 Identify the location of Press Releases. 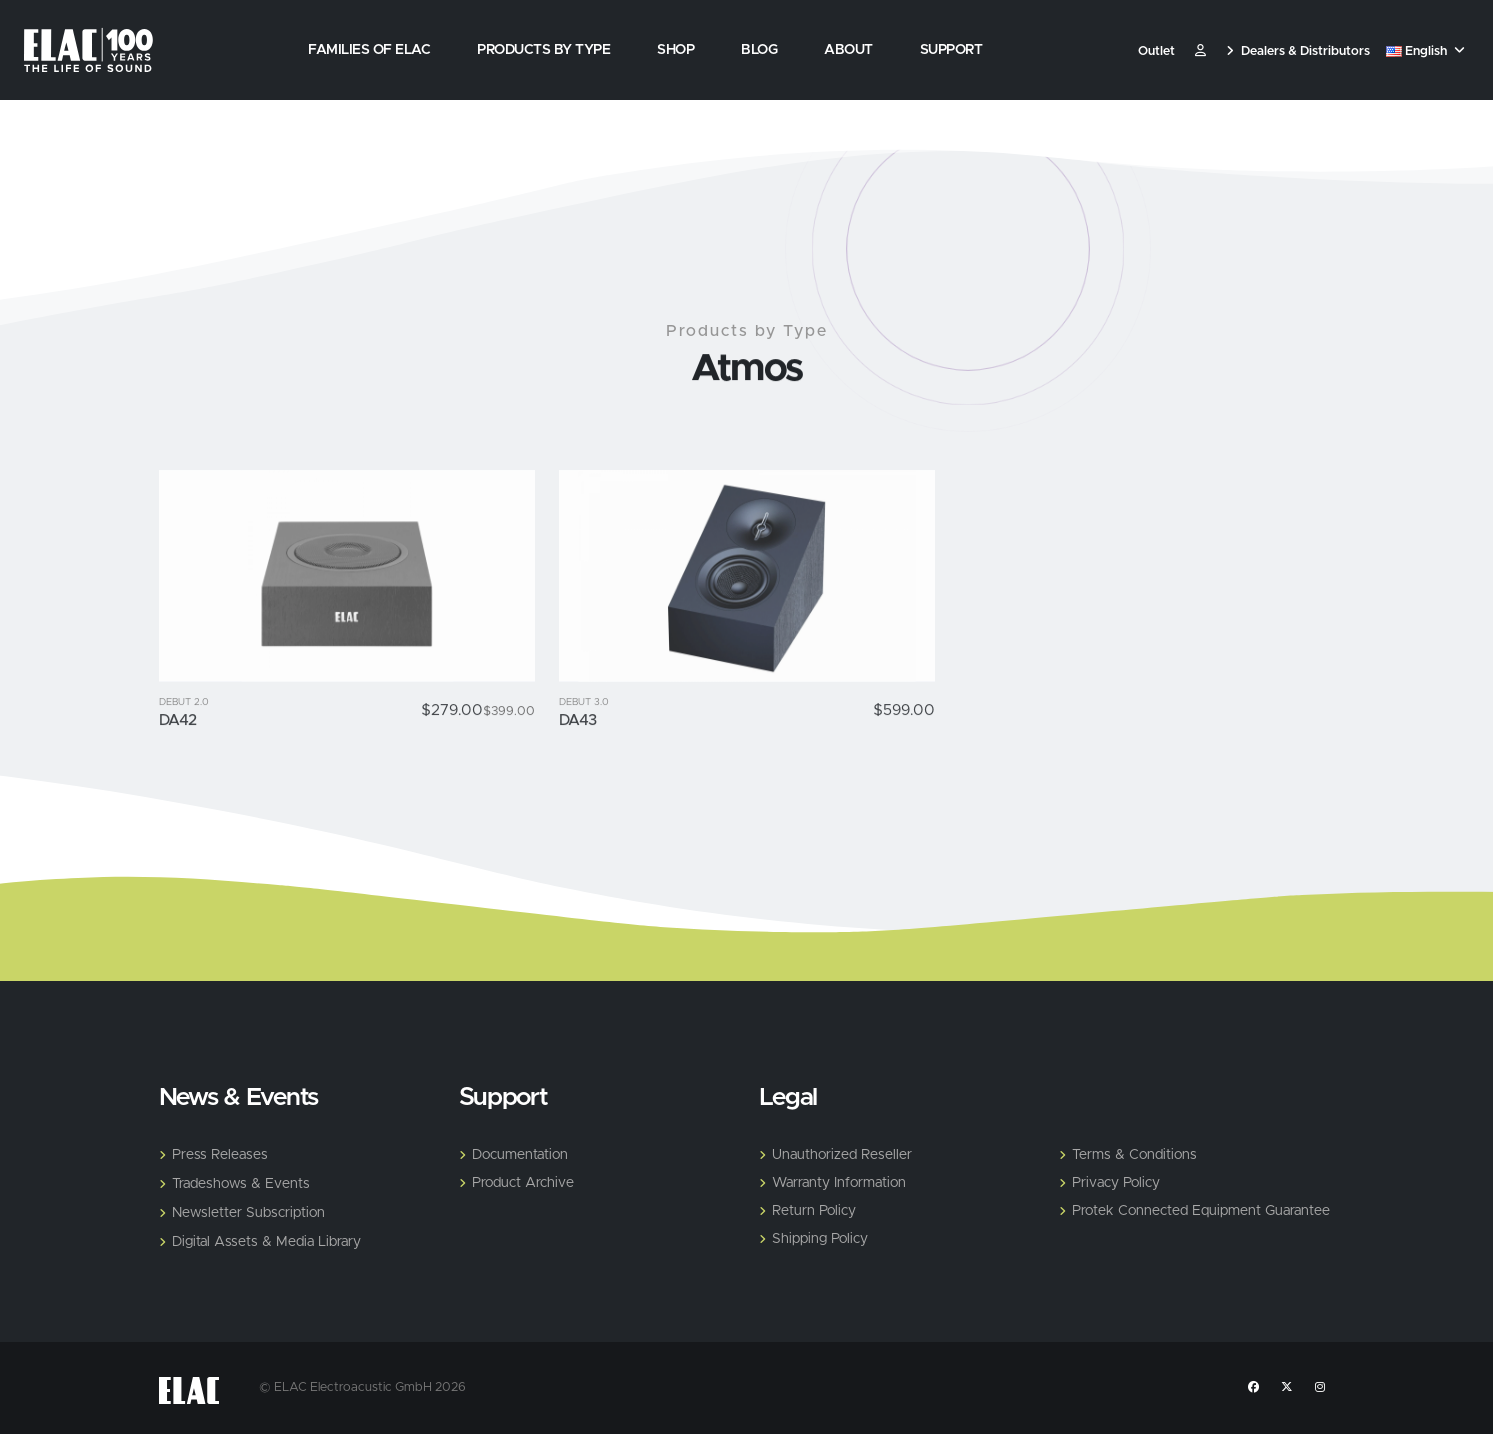
(220, 1155).